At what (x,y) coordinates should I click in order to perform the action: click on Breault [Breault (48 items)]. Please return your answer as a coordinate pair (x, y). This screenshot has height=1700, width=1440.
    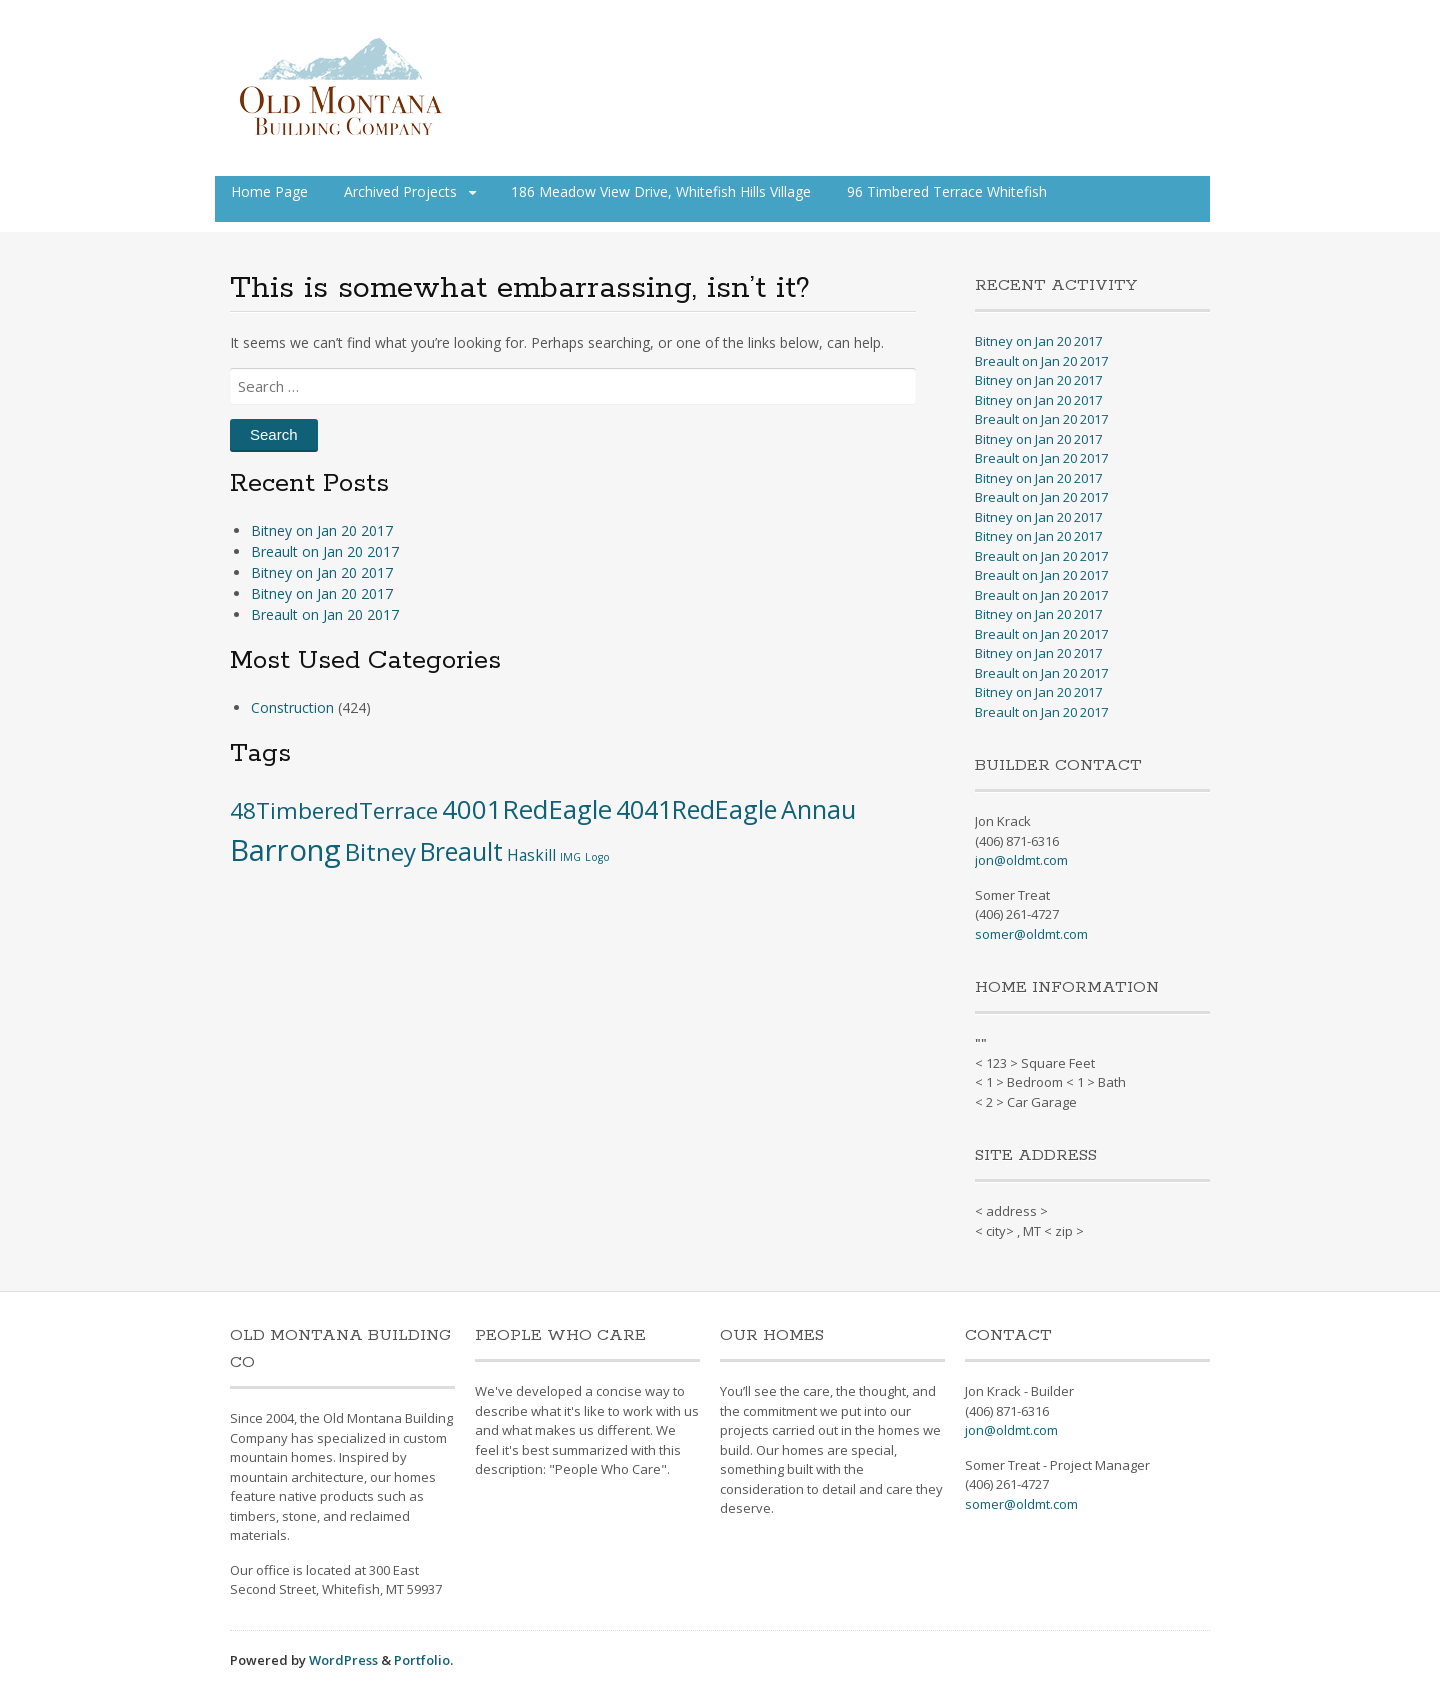
    Looking at the image, I should click on (461, 851).